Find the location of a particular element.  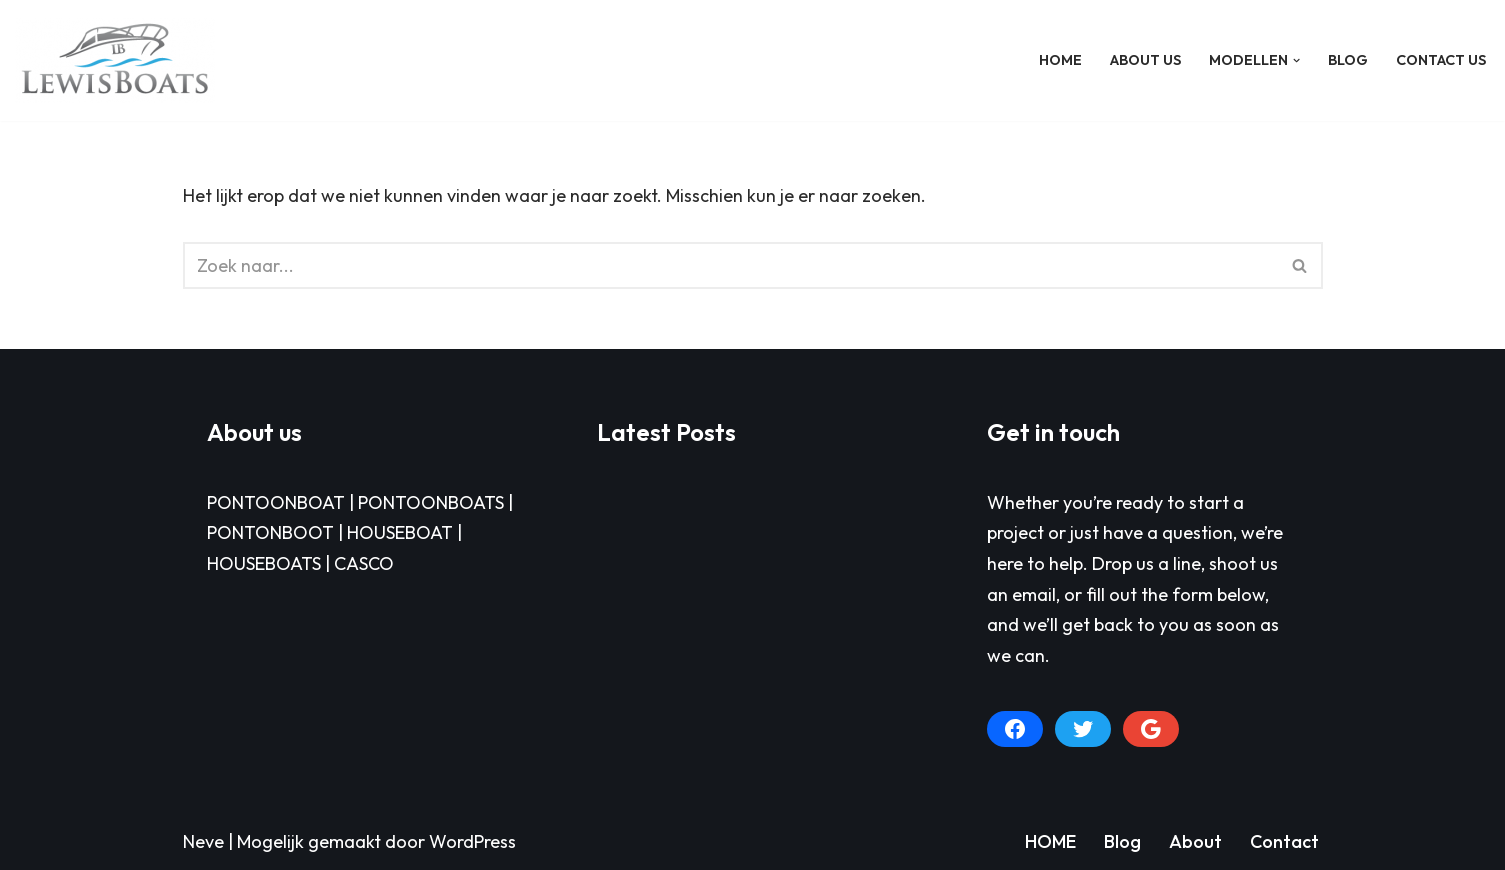

[Zoeken] is located at coordinates (730, 265).